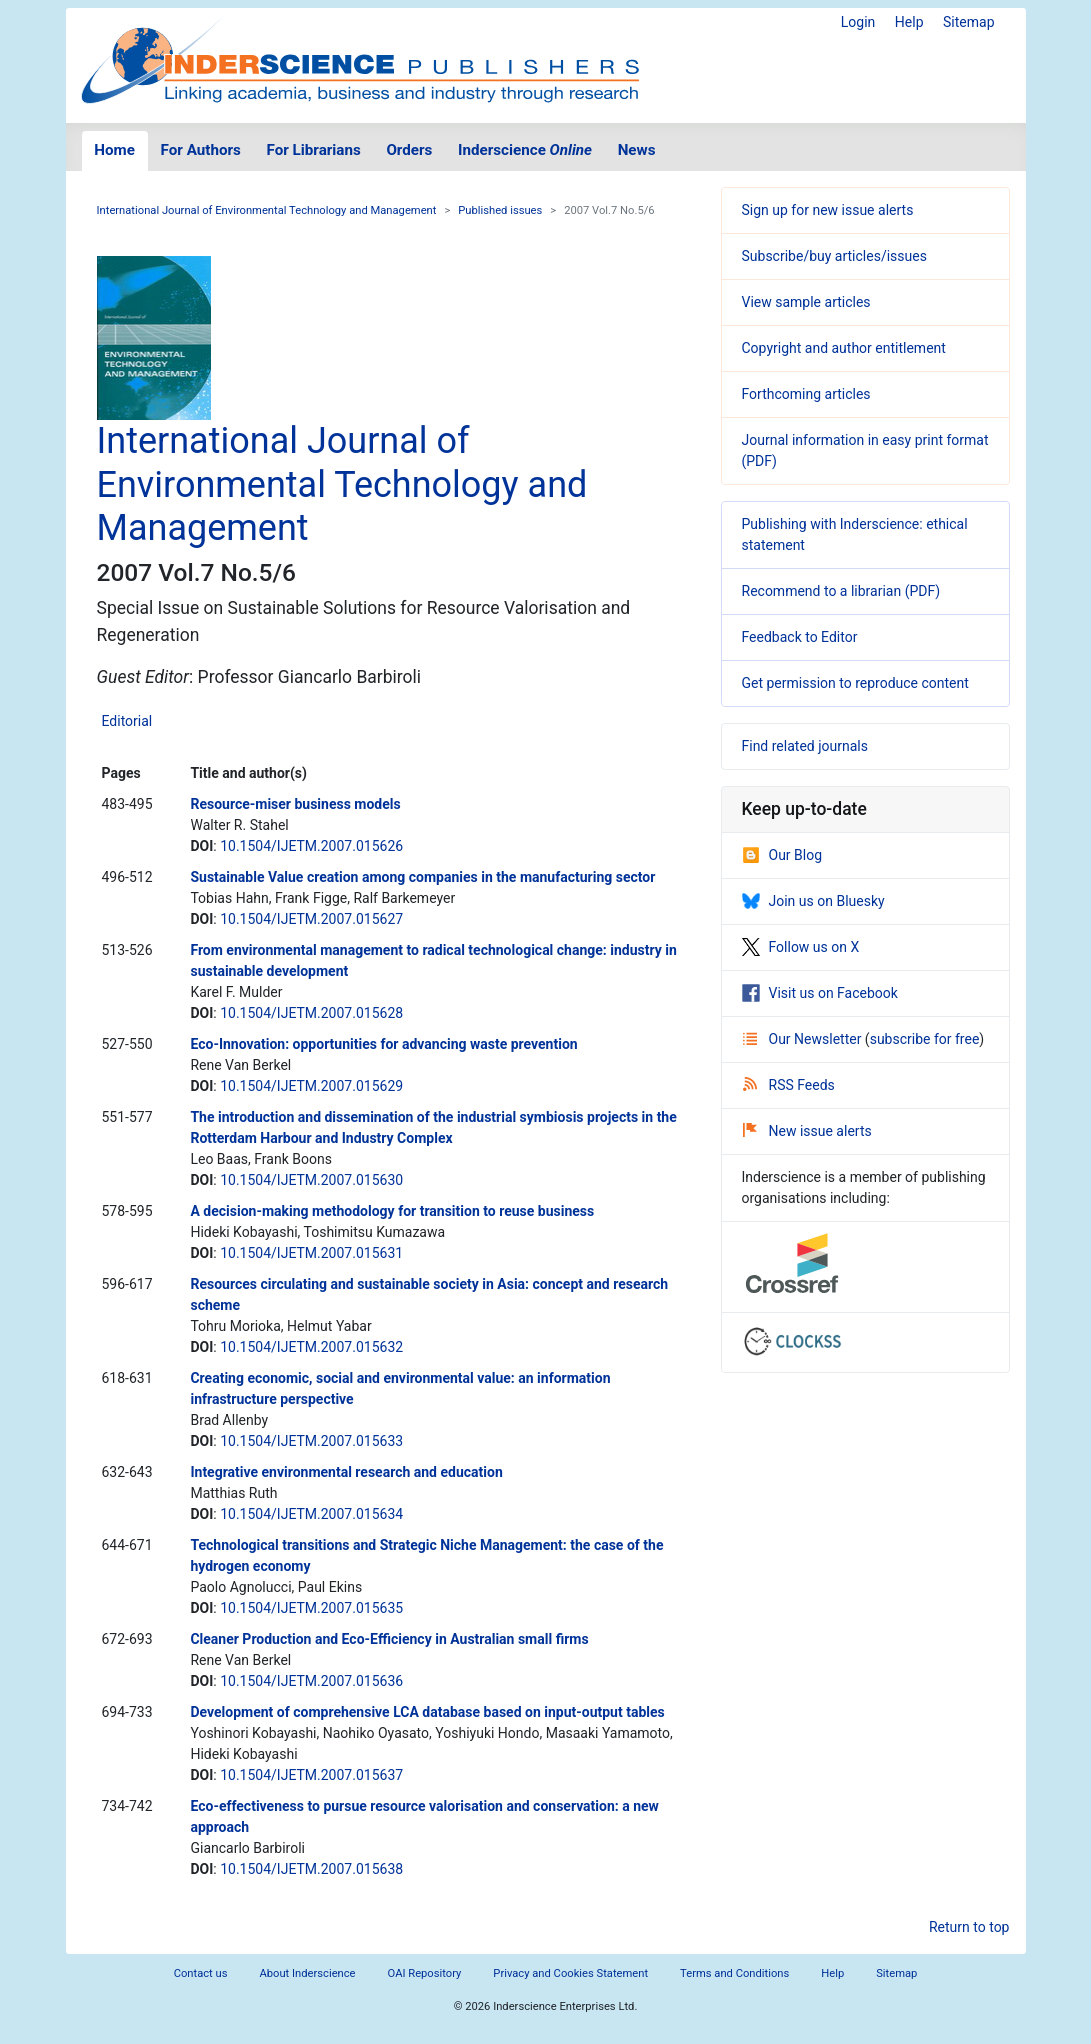 The height and width of the screenshot is (2044, 1091). Describe the element at coordinates (311, 1347) in the screenshot. I see `10.1504/IJETM.2007.015632` at that location.